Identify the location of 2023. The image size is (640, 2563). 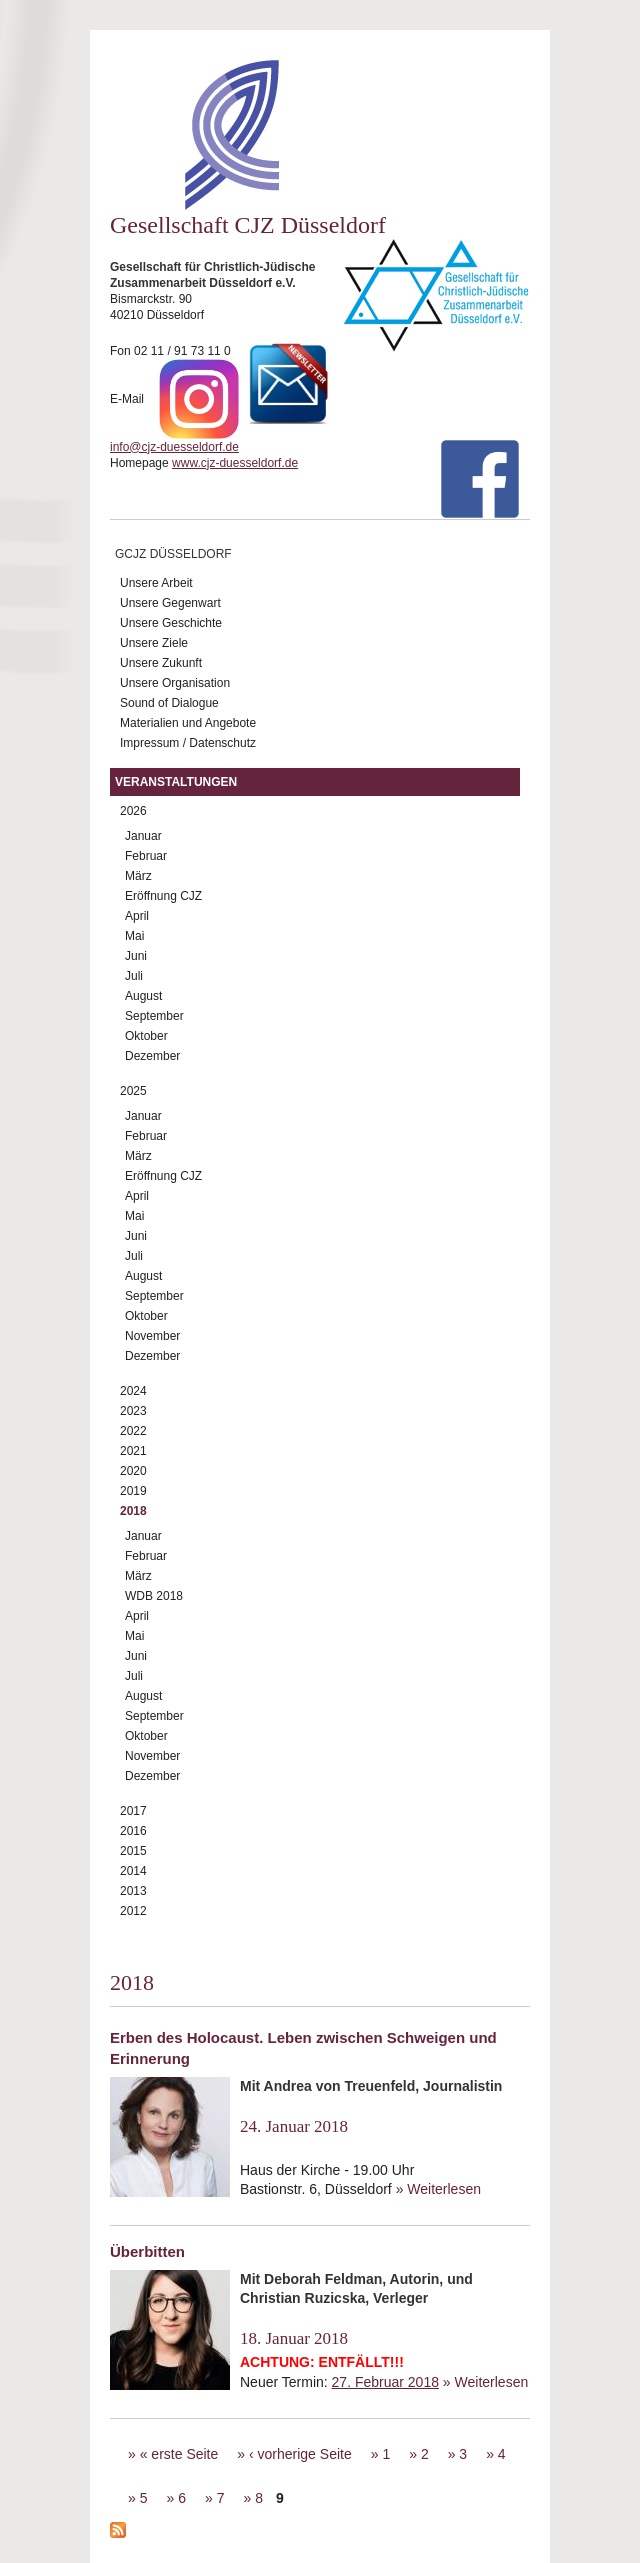
(133, 1411).